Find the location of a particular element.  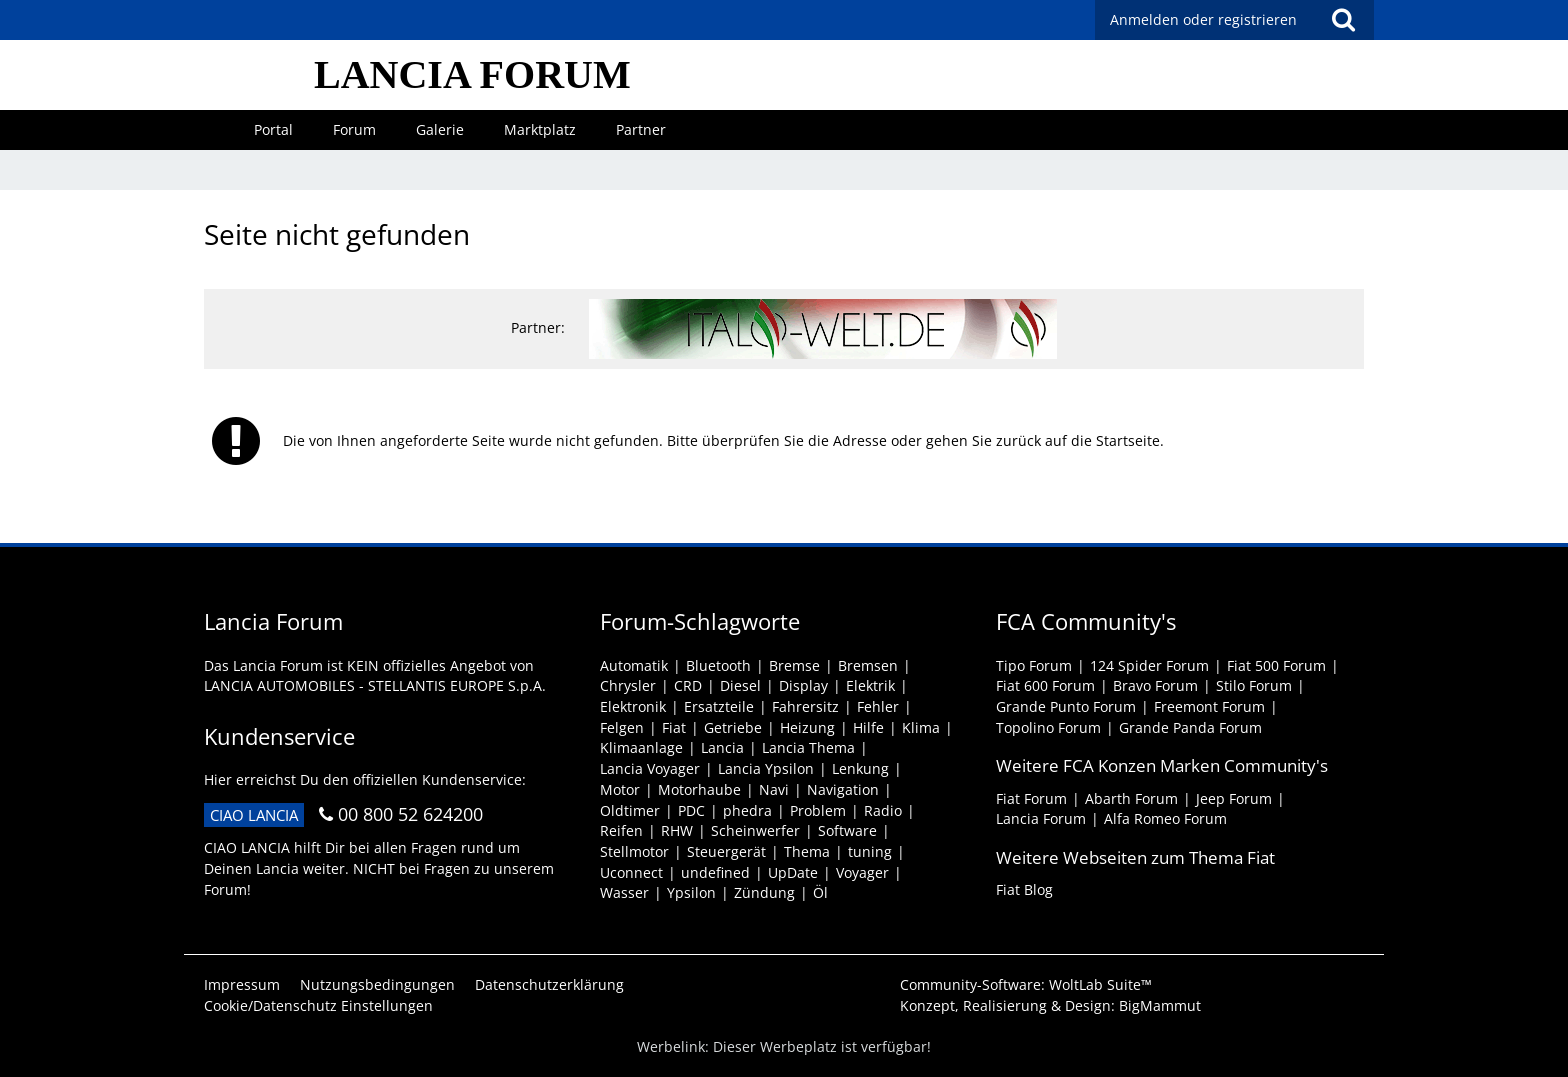

Topolino Forum is located at coordinates (1048, 727).